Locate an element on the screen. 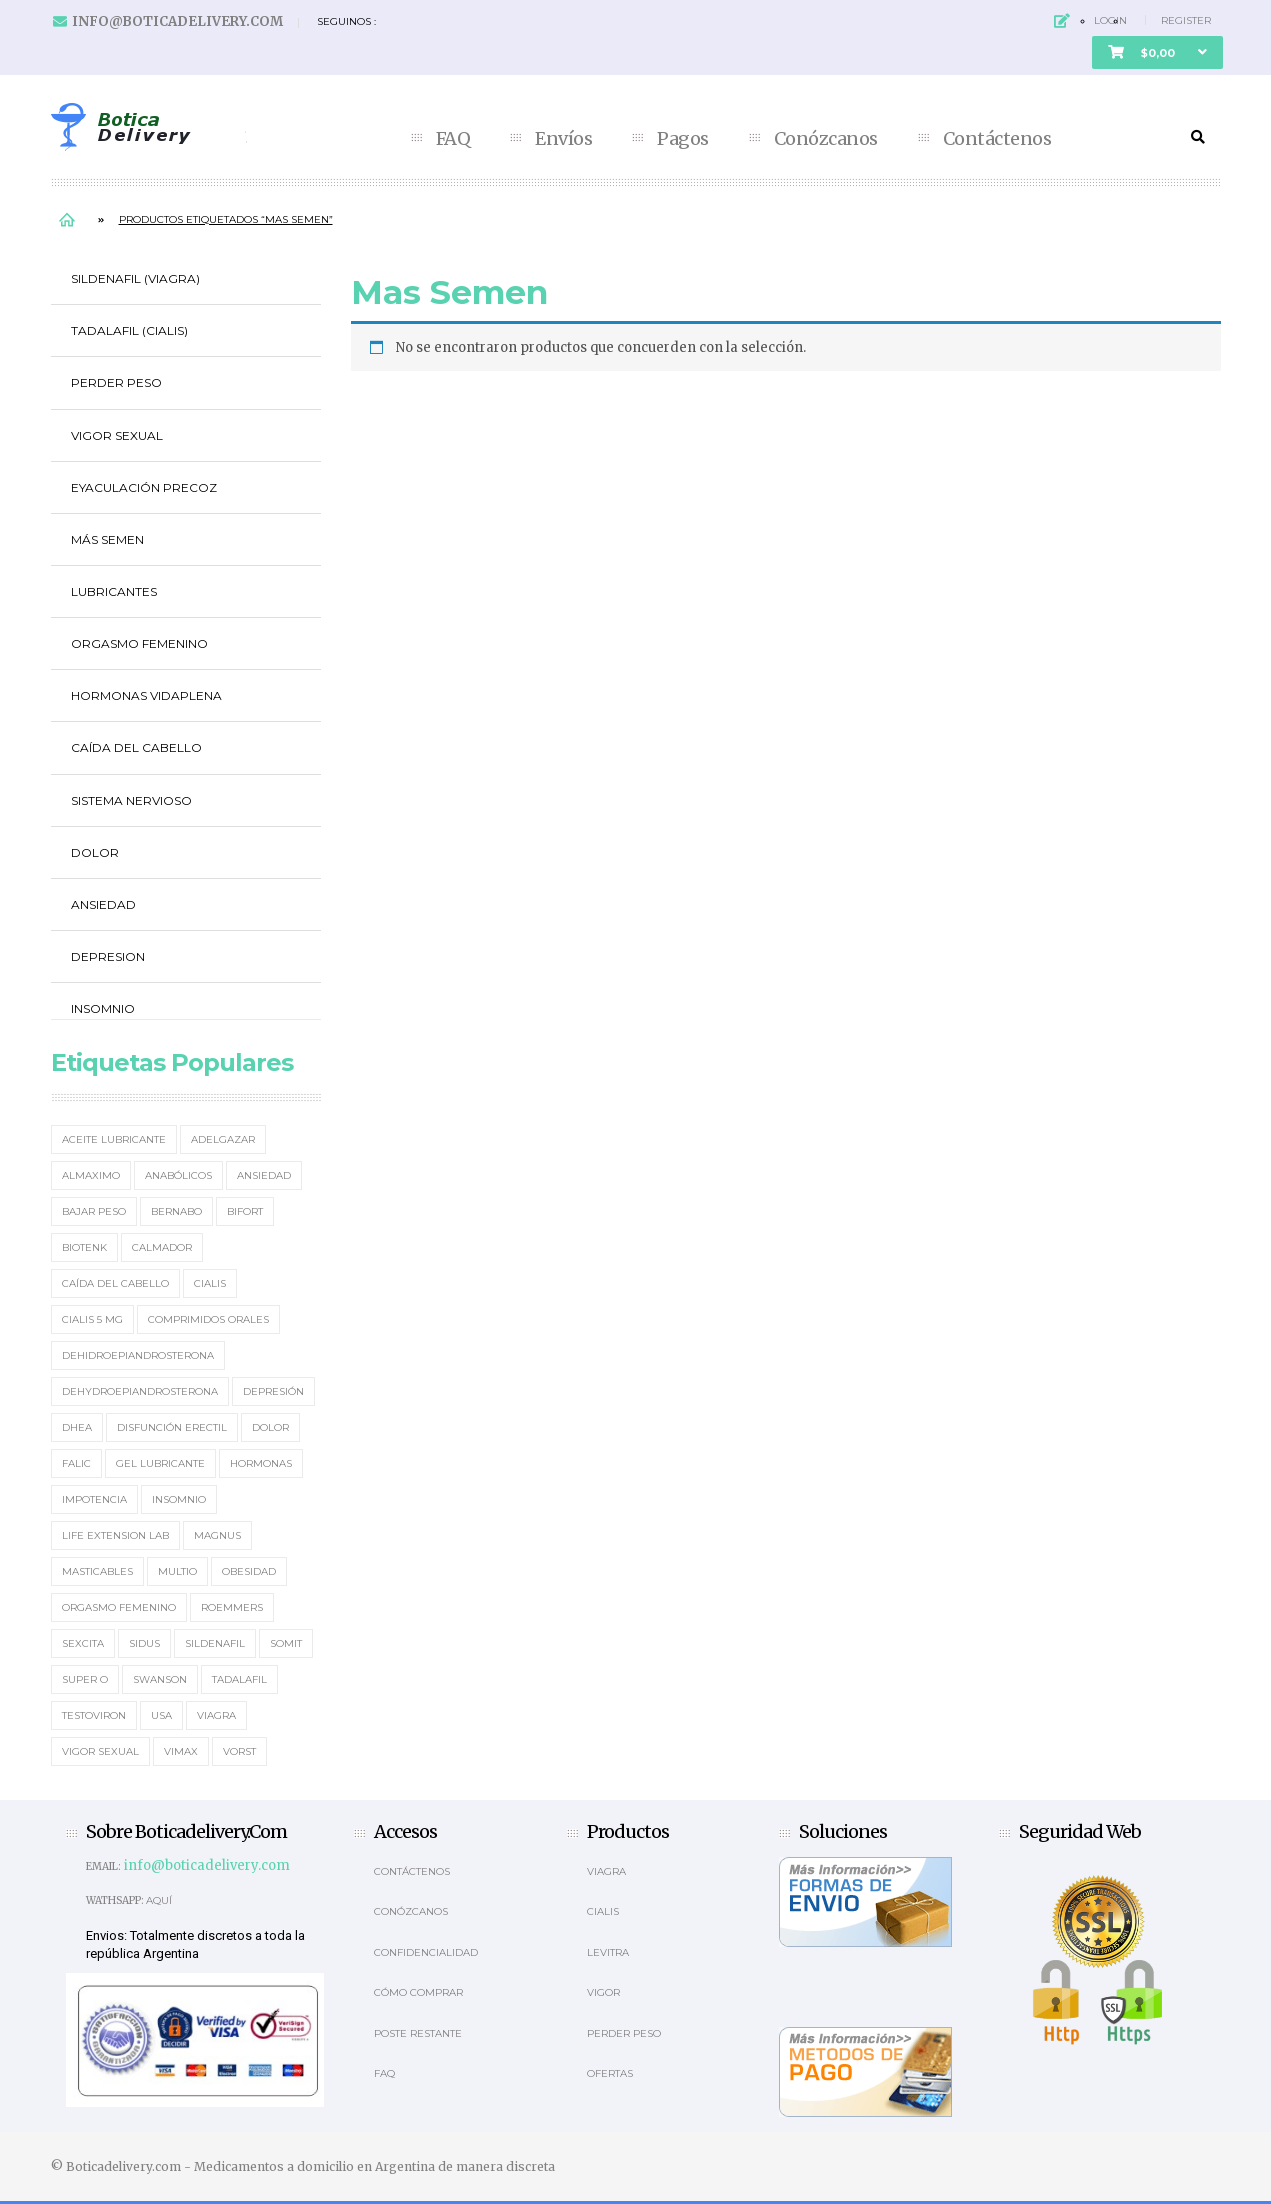 Image resolution: width=1271 pixels, height=2204 pixels. Depresión [Depresión (2 elementos)] is located at coordinates (273, 1391).